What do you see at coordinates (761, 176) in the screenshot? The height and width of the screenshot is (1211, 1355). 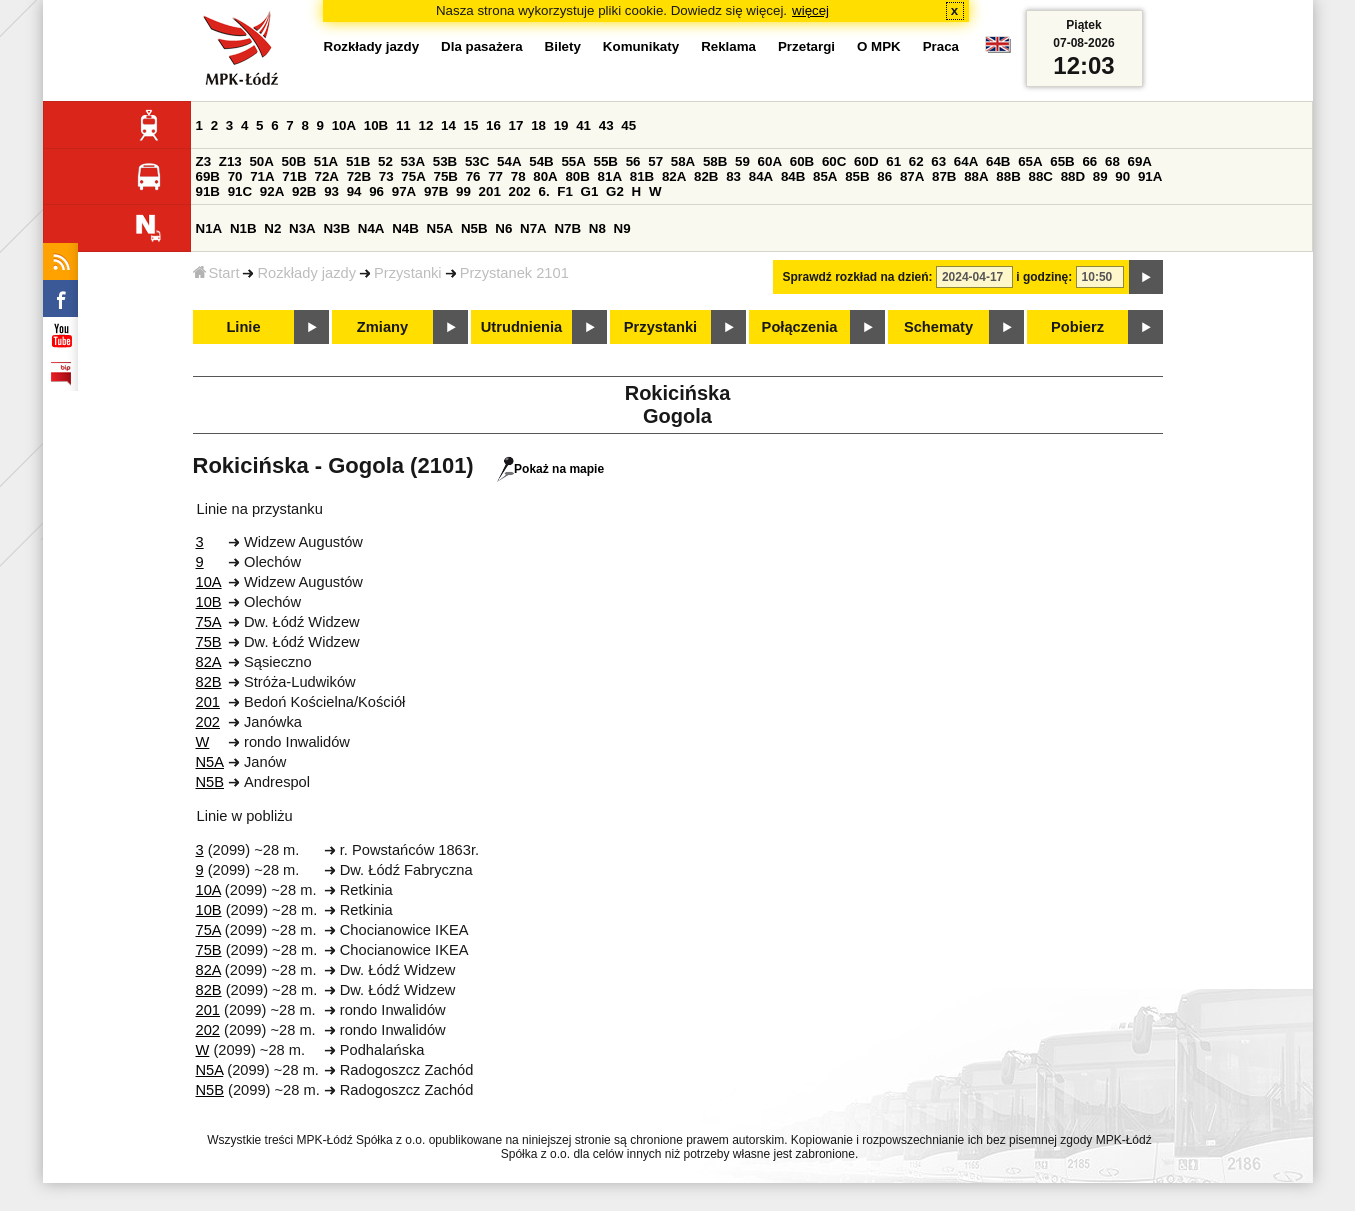 I see `84A` at bounding box center [761, 176].